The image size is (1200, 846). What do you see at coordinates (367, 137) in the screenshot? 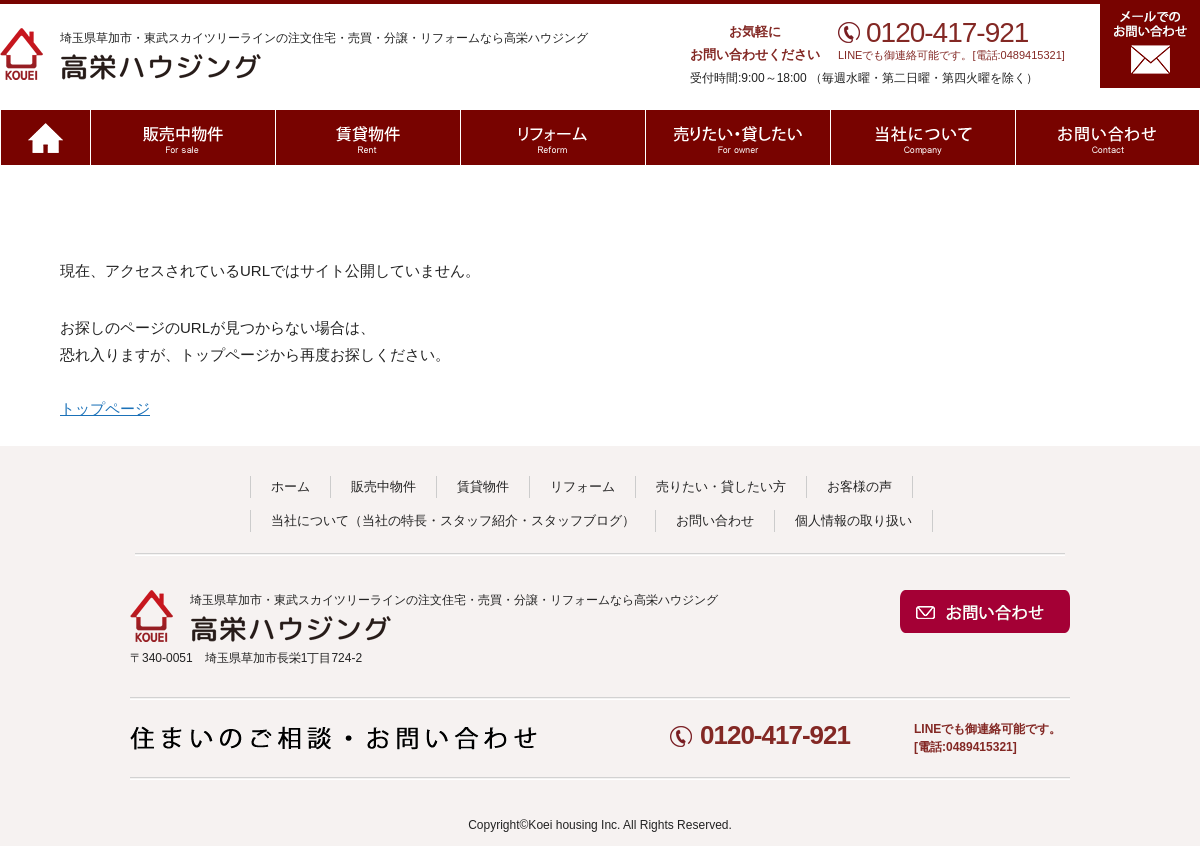
I see `賃貸物件` at bounding box center [367, 137].